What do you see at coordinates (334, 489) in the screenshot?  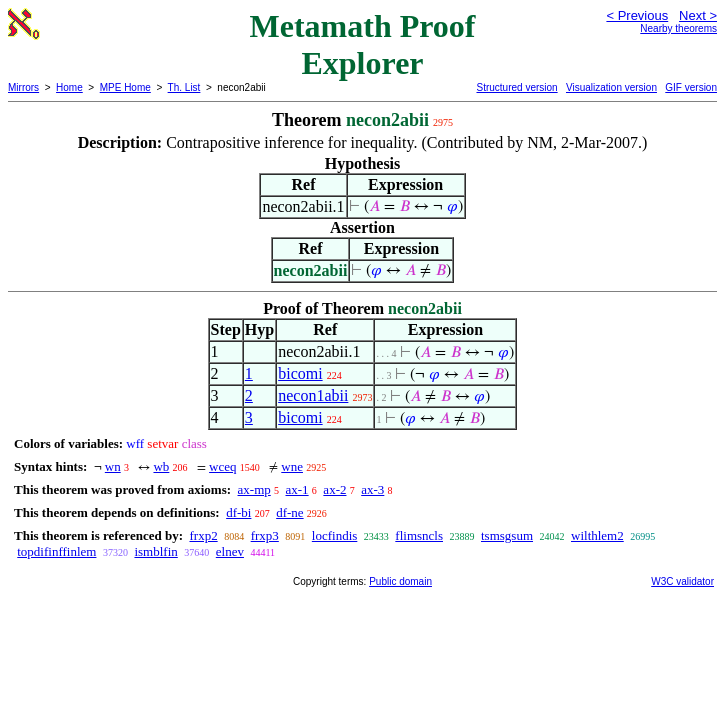 I see `ax-2` at bounding box center [334, 489].